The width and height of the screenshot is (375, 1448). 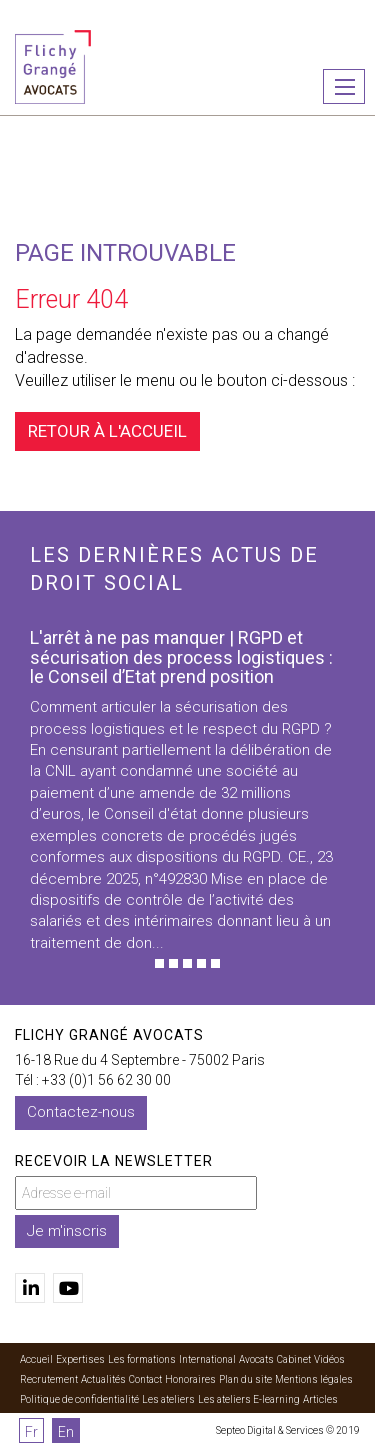 What do you see at coordinates (103, 1379) in the screenshot?
I see `Actualités` at bounding box center [103, 1379].